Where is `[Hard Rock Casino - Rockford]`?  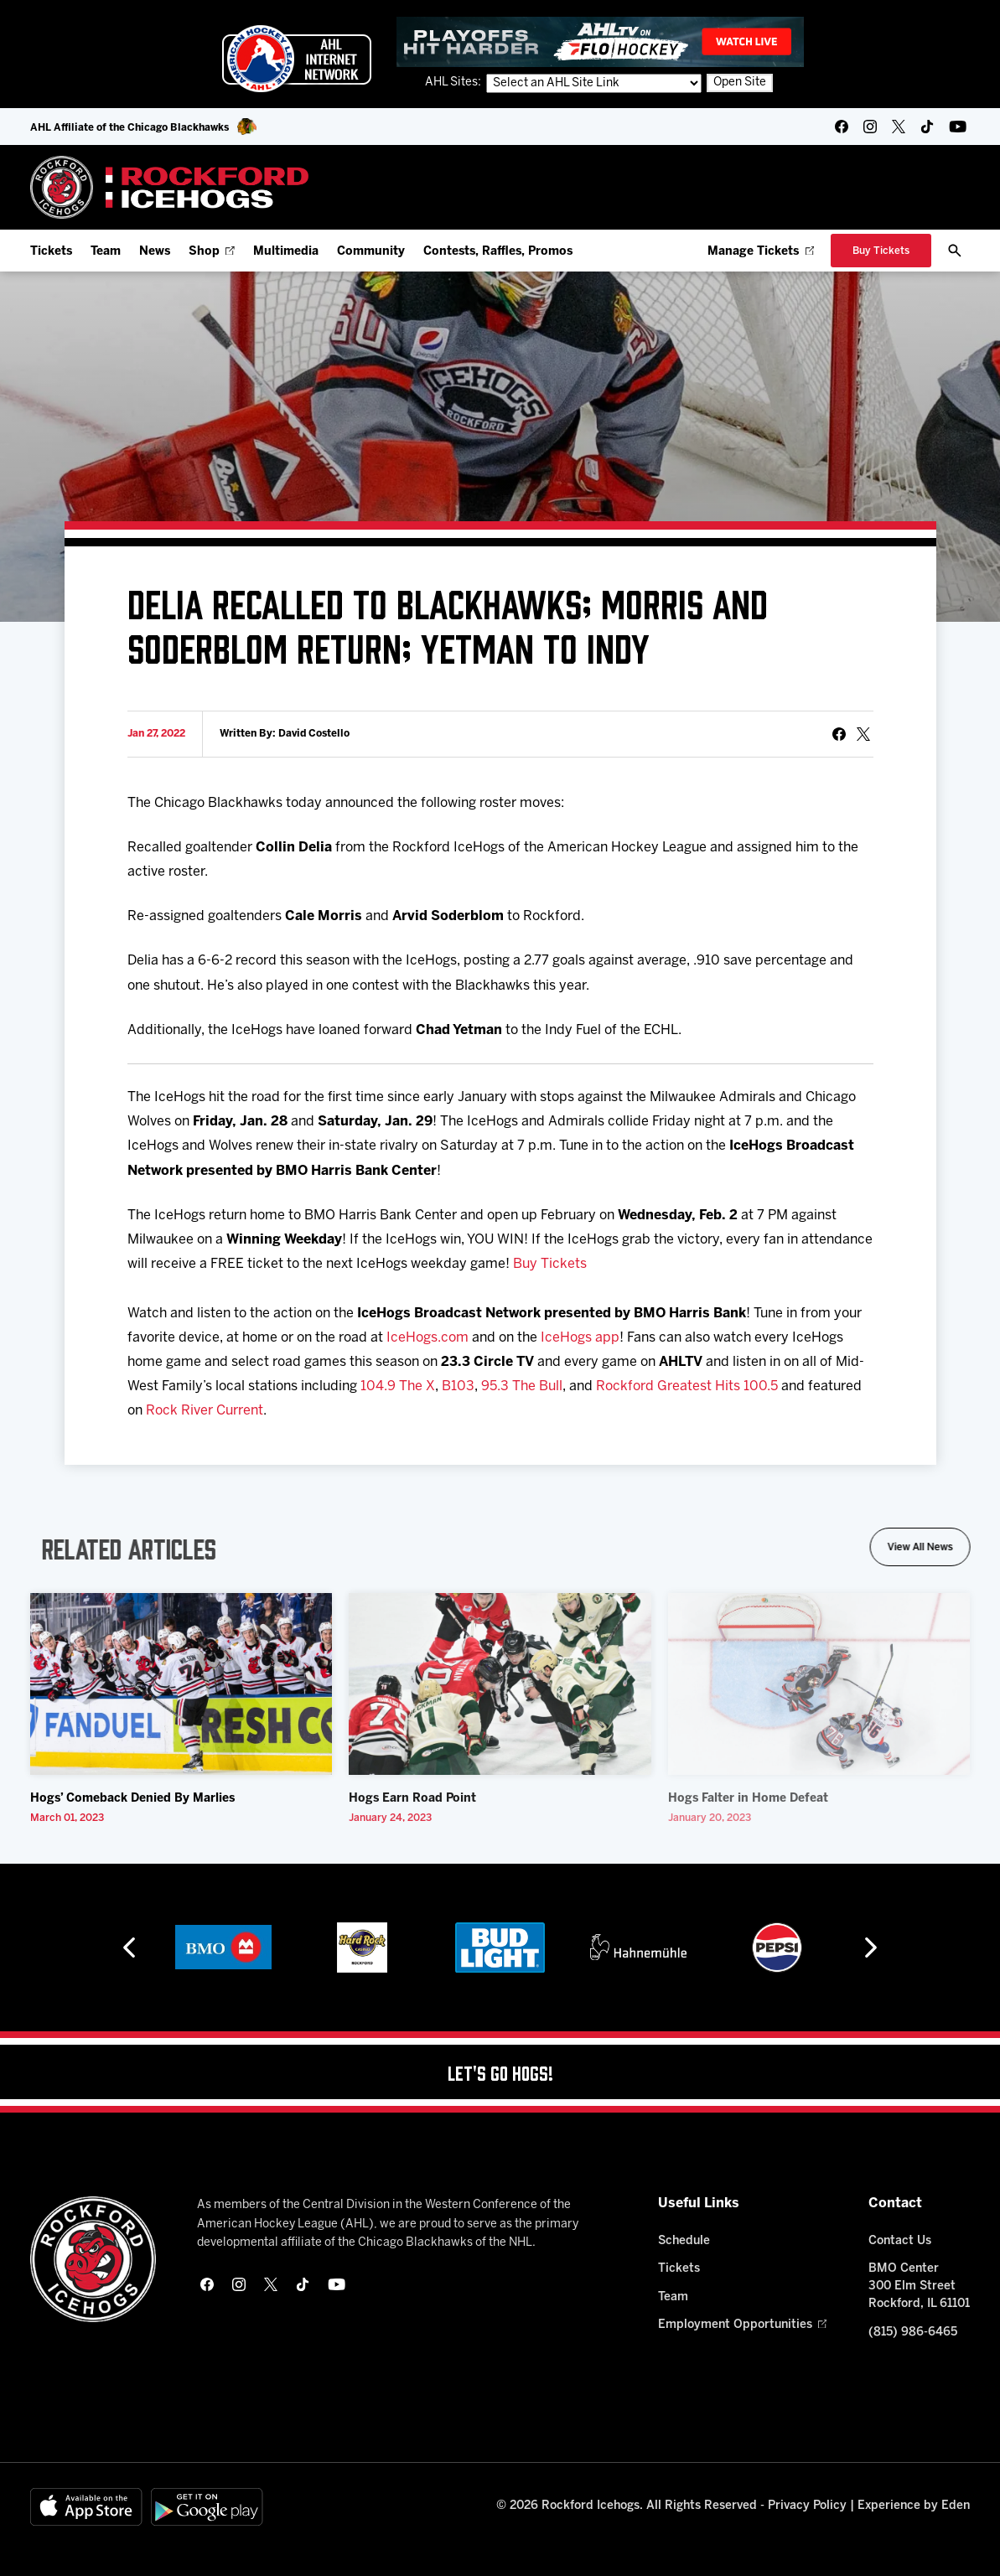 [Hard Rock Casino - Rockford] is located at coordinates (362, 1947).